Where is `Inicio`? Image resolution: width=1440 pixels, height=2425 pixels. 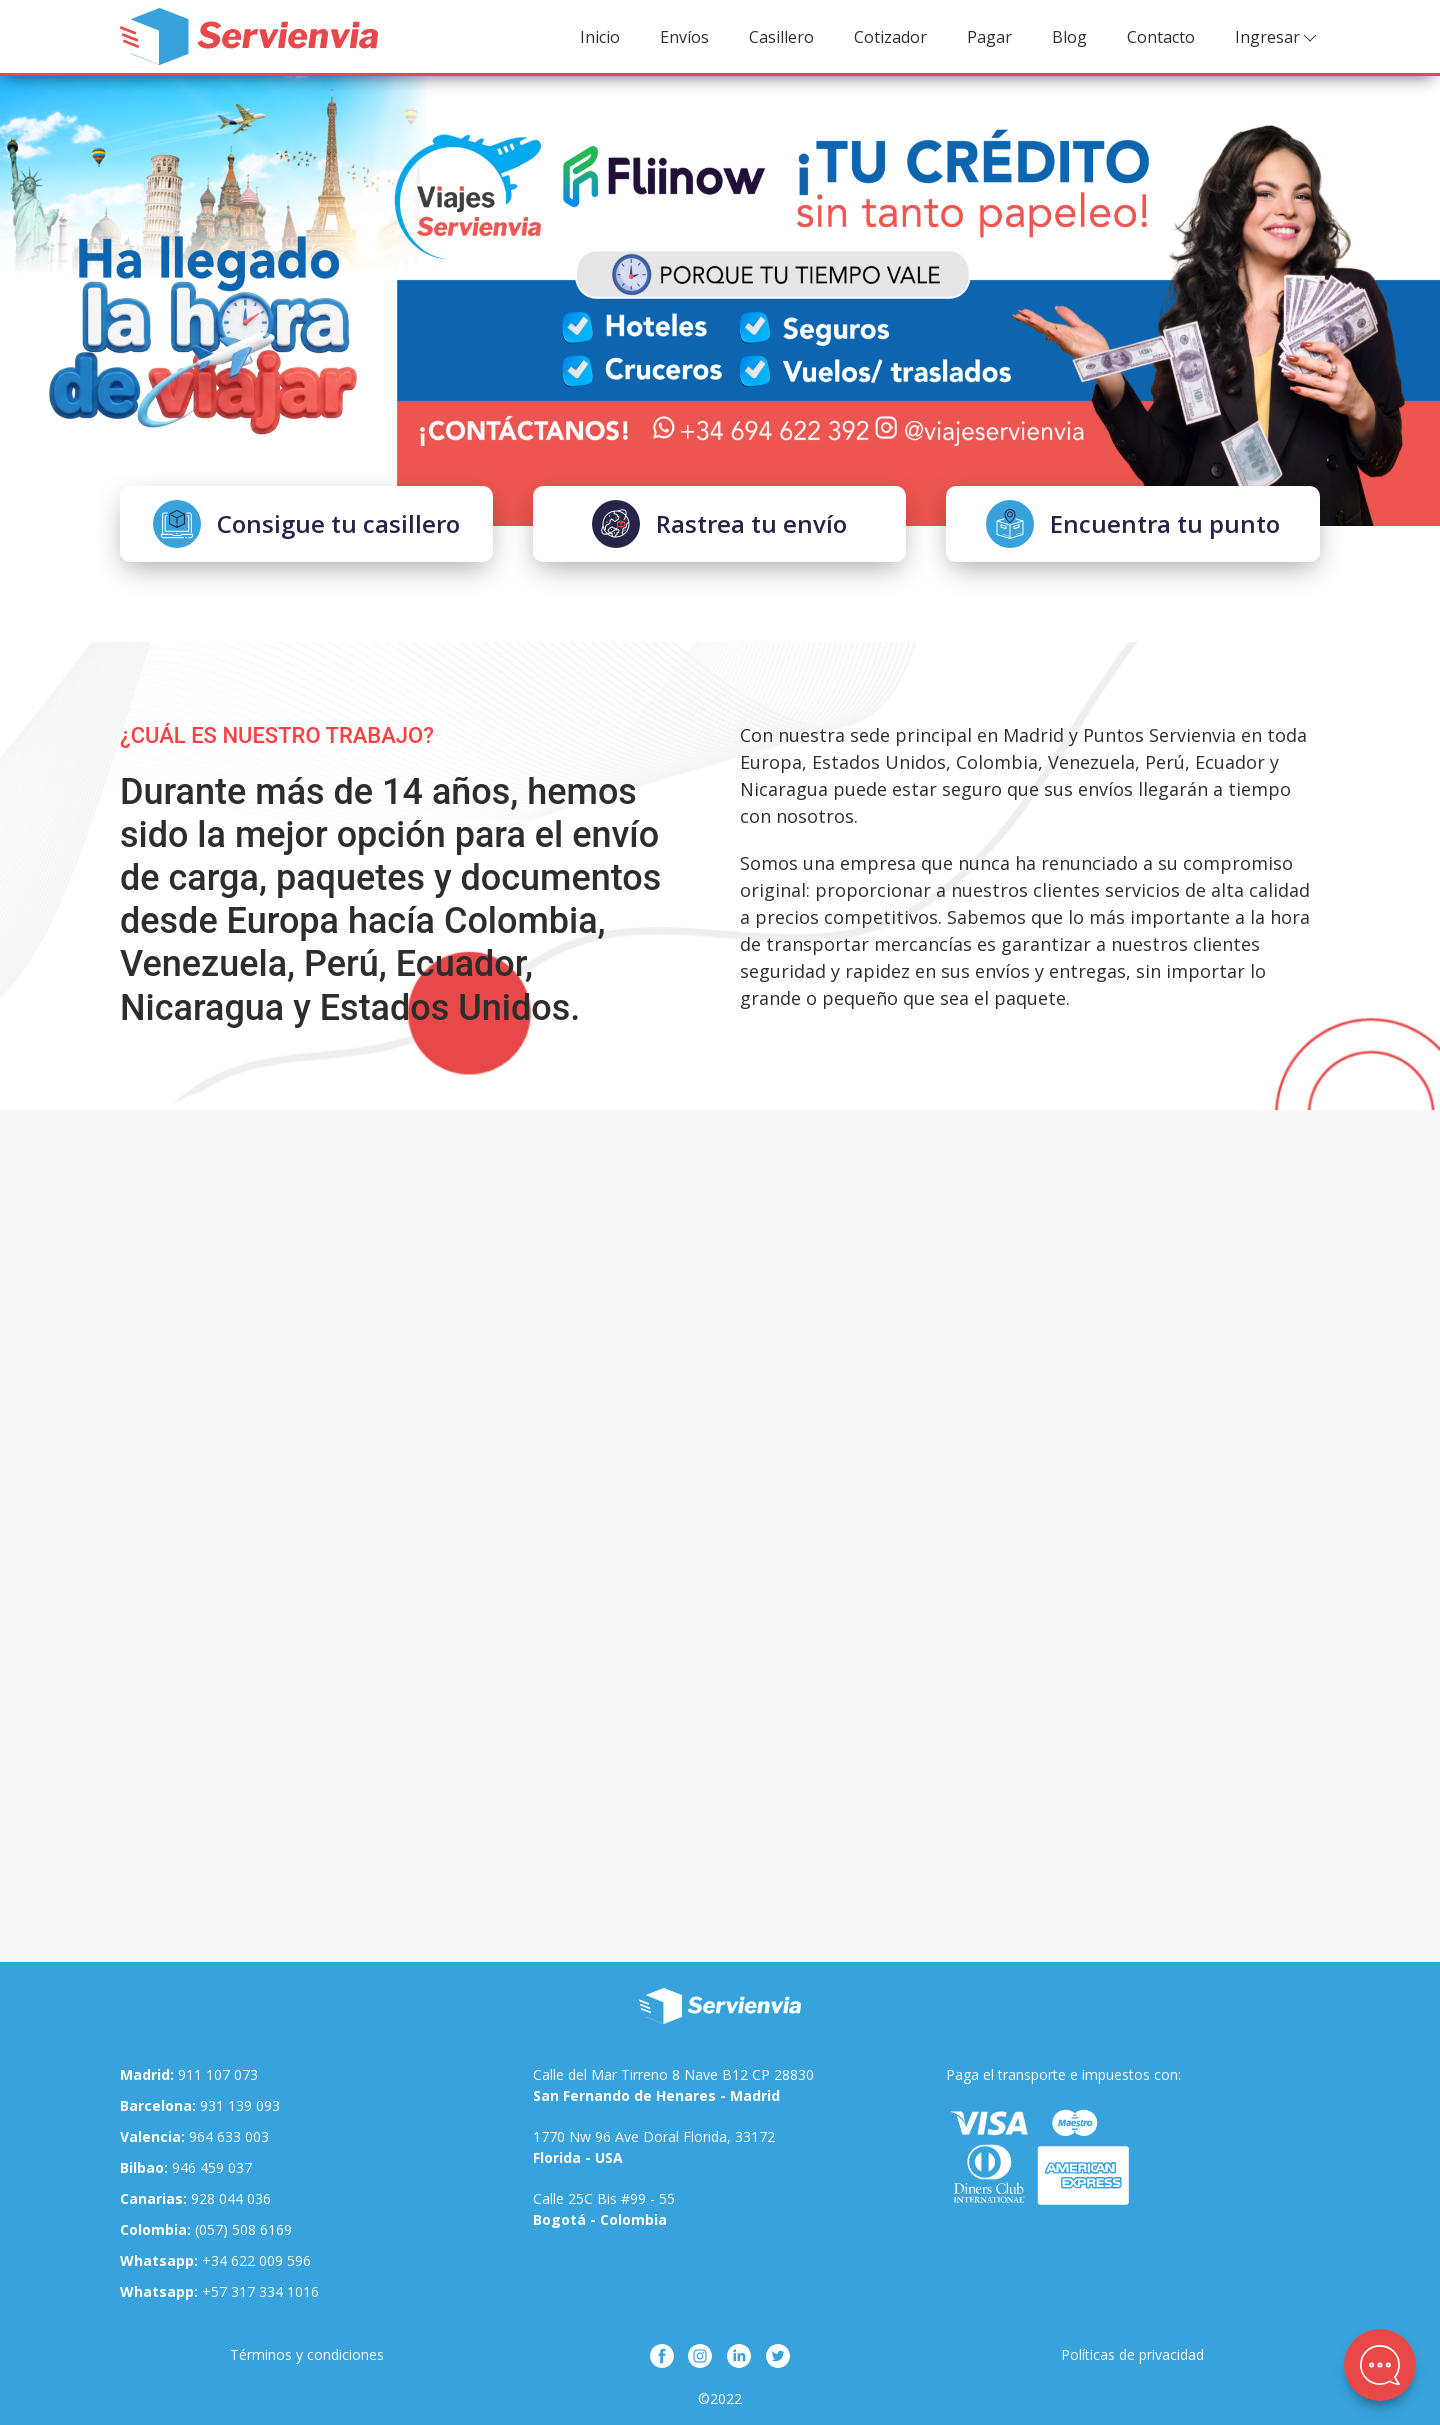
Inicio is located at coordinates (600, 37).